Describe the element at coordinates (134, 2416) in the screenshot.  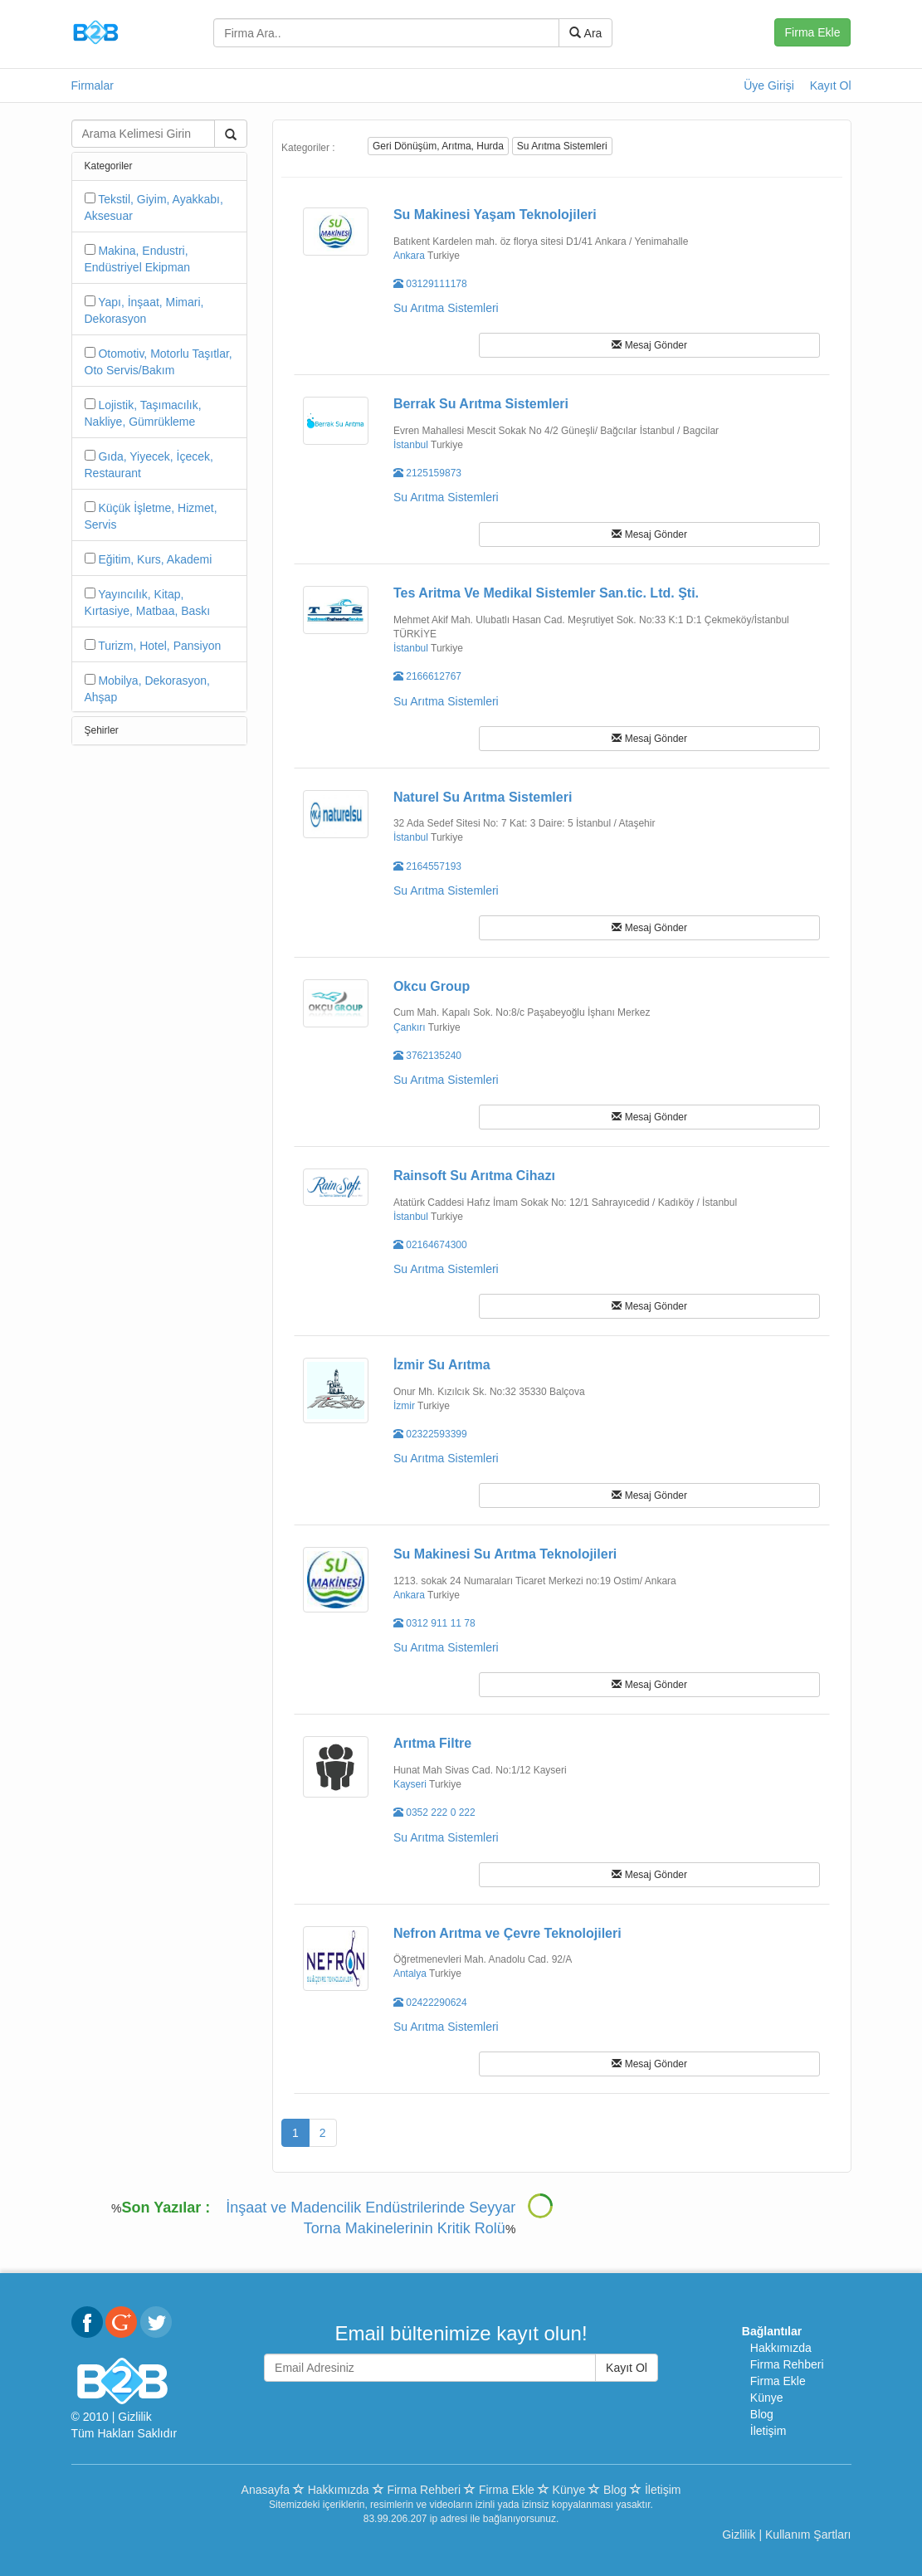
I see `Gizlilik` at that location.